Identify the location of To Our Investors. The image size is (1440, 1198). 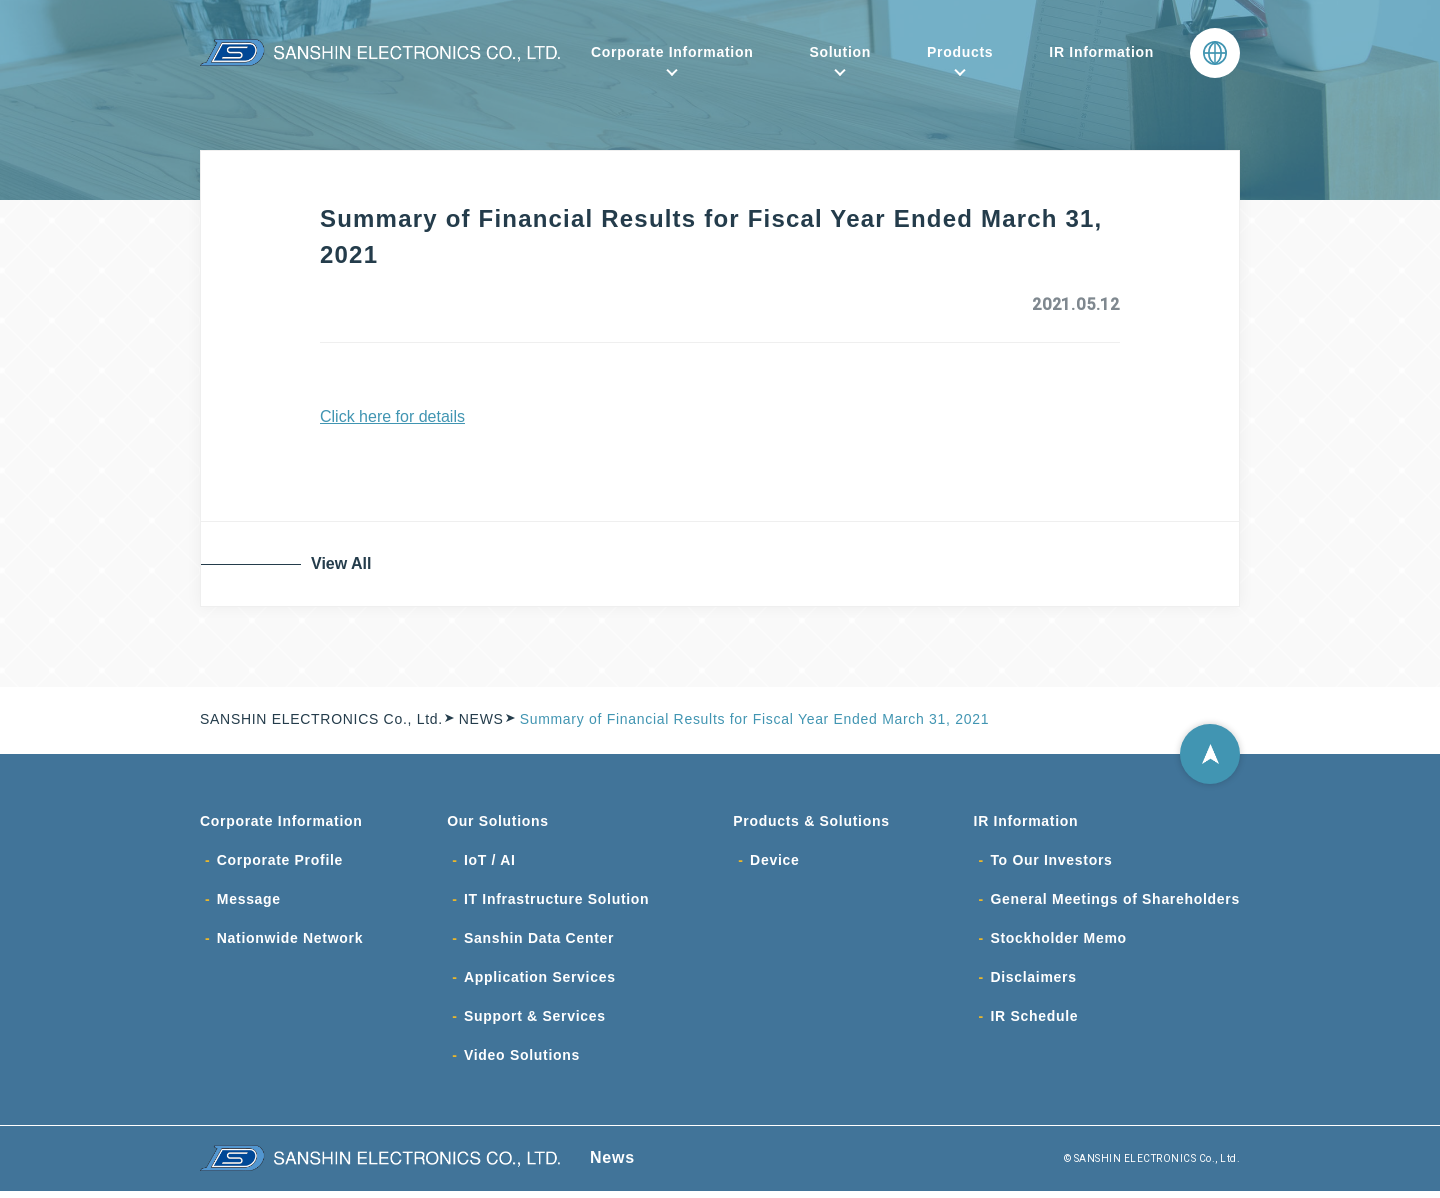
(1051, 862).